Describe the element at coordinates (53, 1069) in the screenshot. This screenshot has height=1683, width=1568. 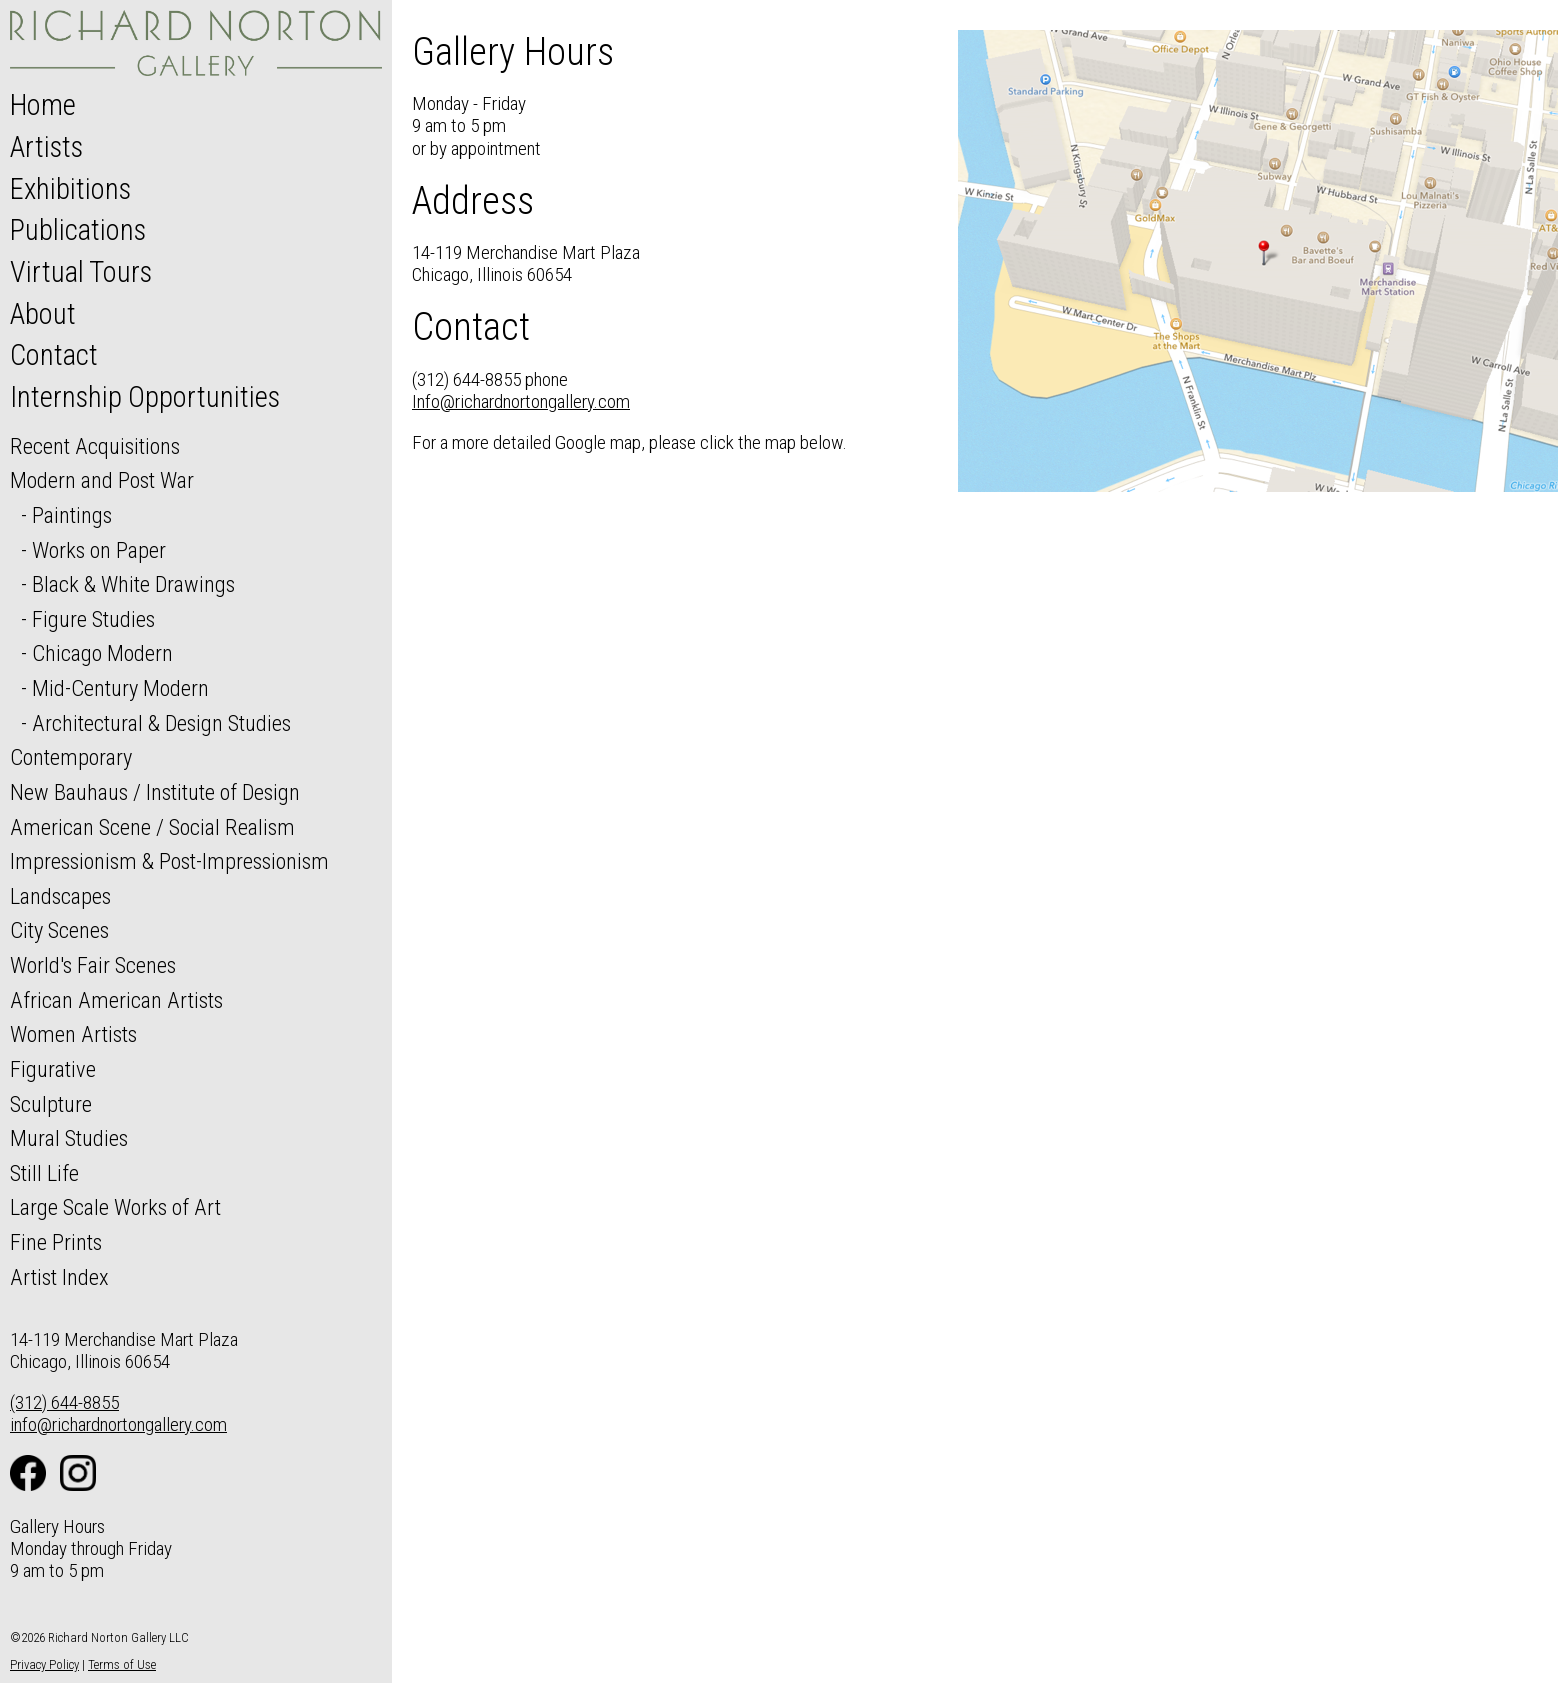
I see `Figurative` at that location.